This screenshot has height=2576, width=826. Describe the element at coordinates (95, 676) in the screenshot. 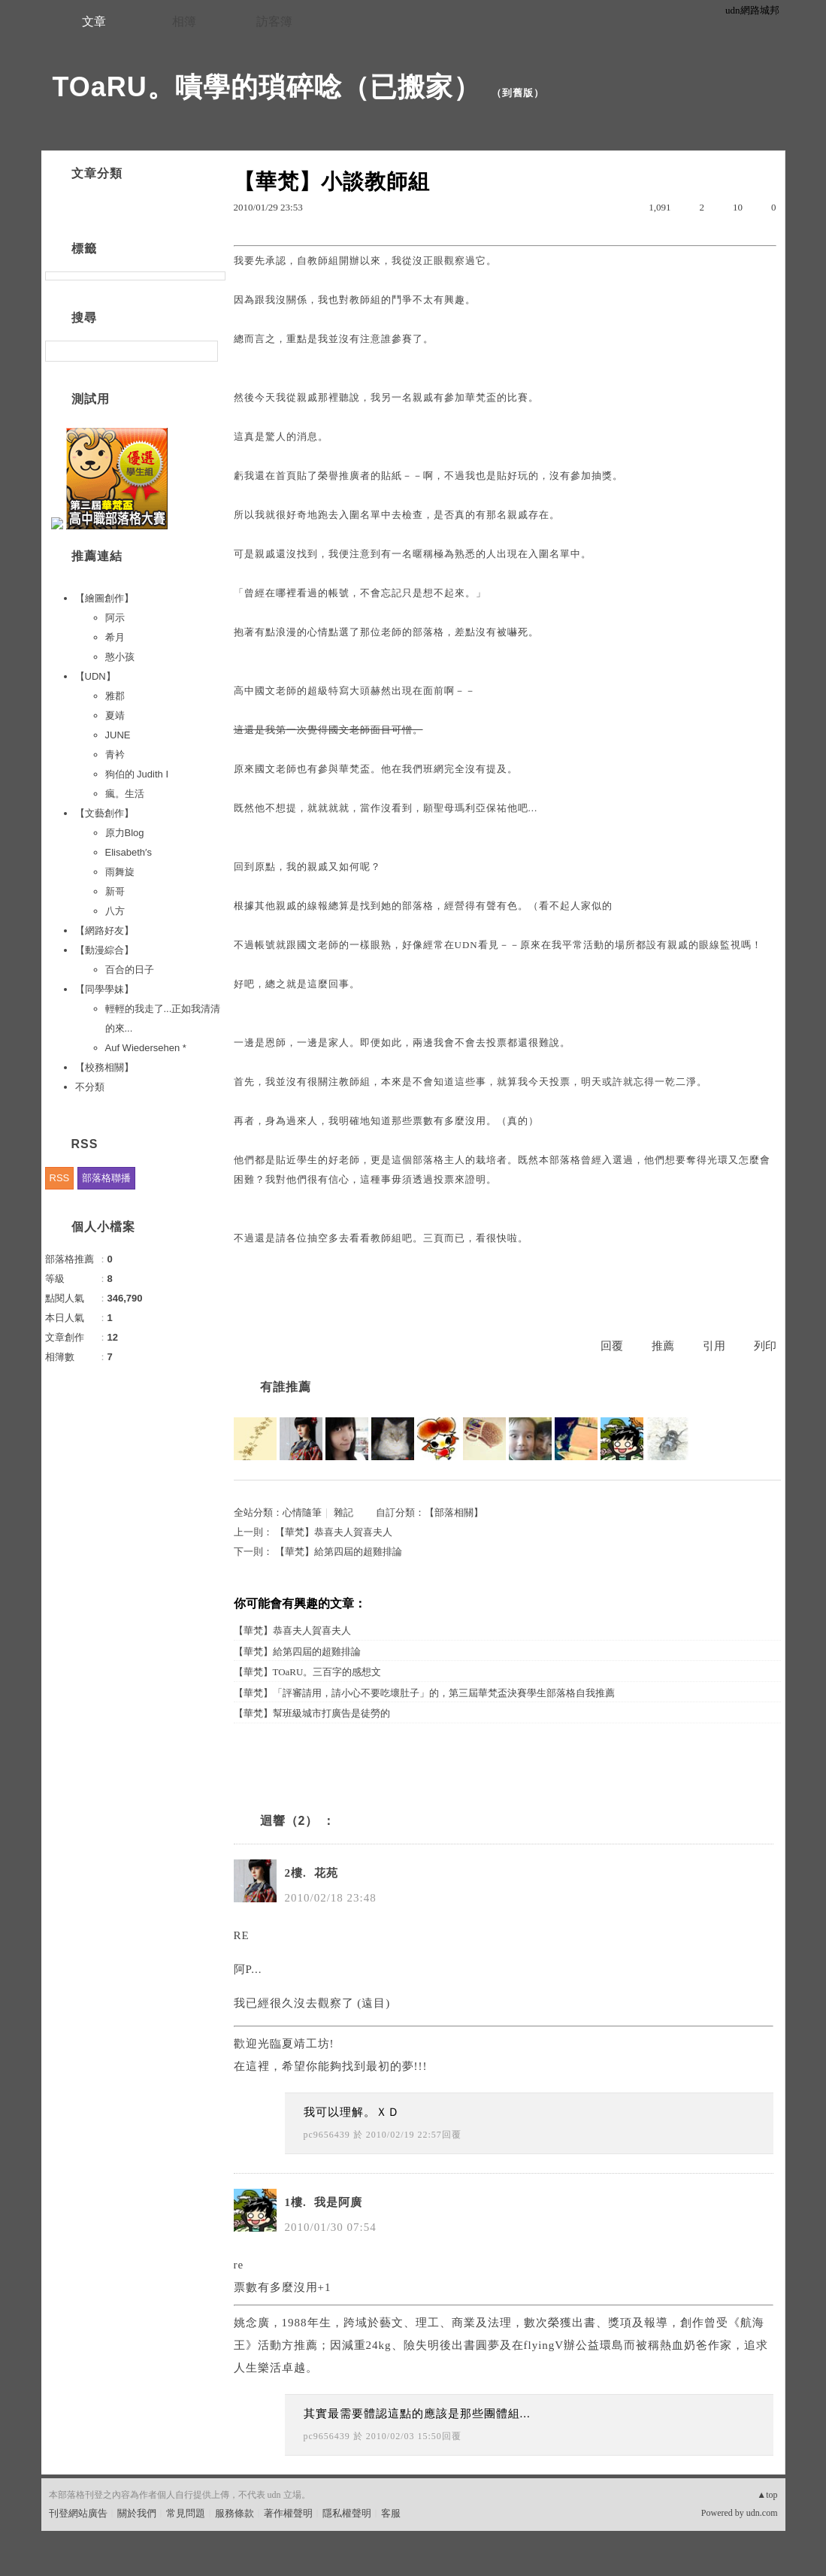

I see `【UDN】` at that location.